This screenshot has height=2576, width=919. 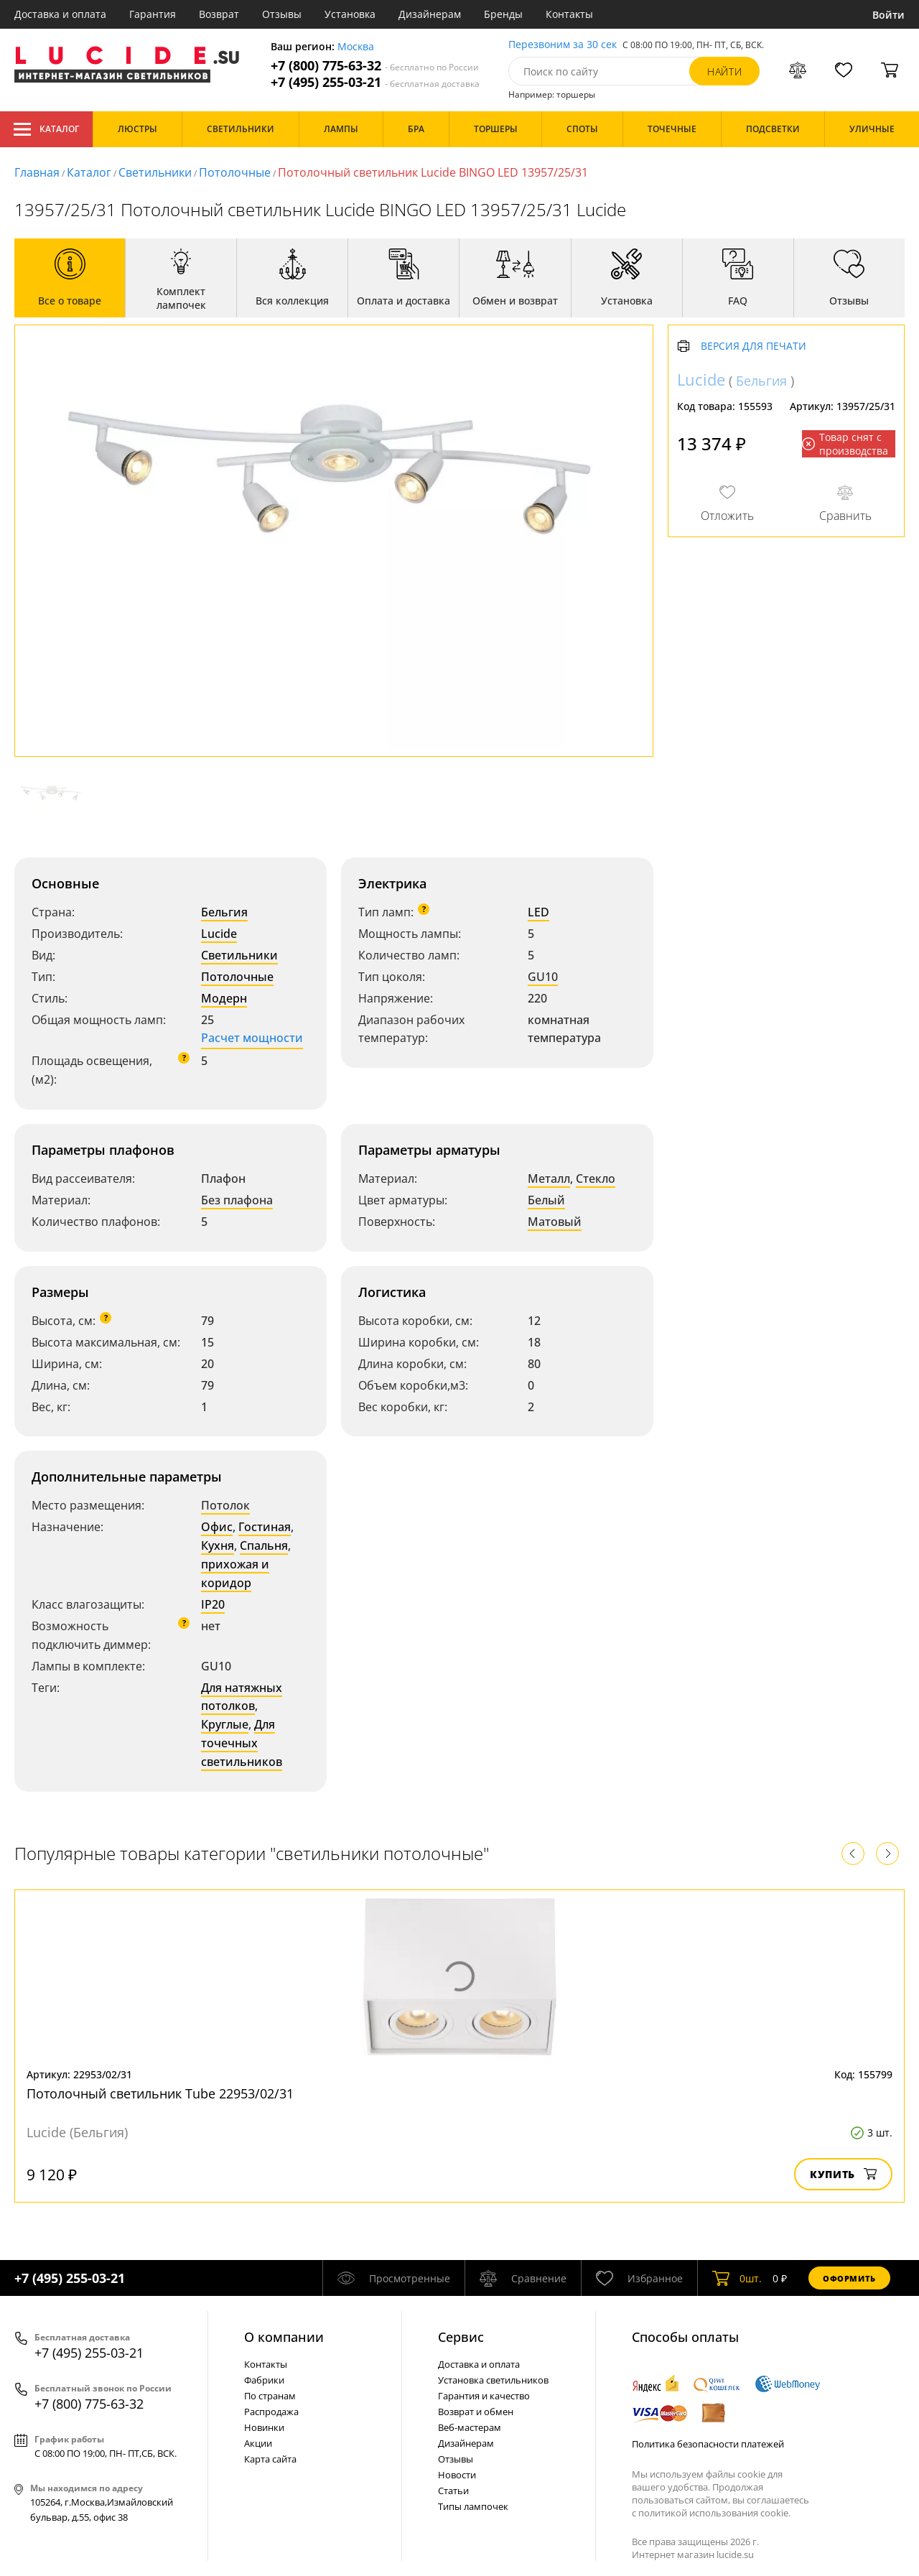 I want to click on Спальня, so click(x=264, y=1545).